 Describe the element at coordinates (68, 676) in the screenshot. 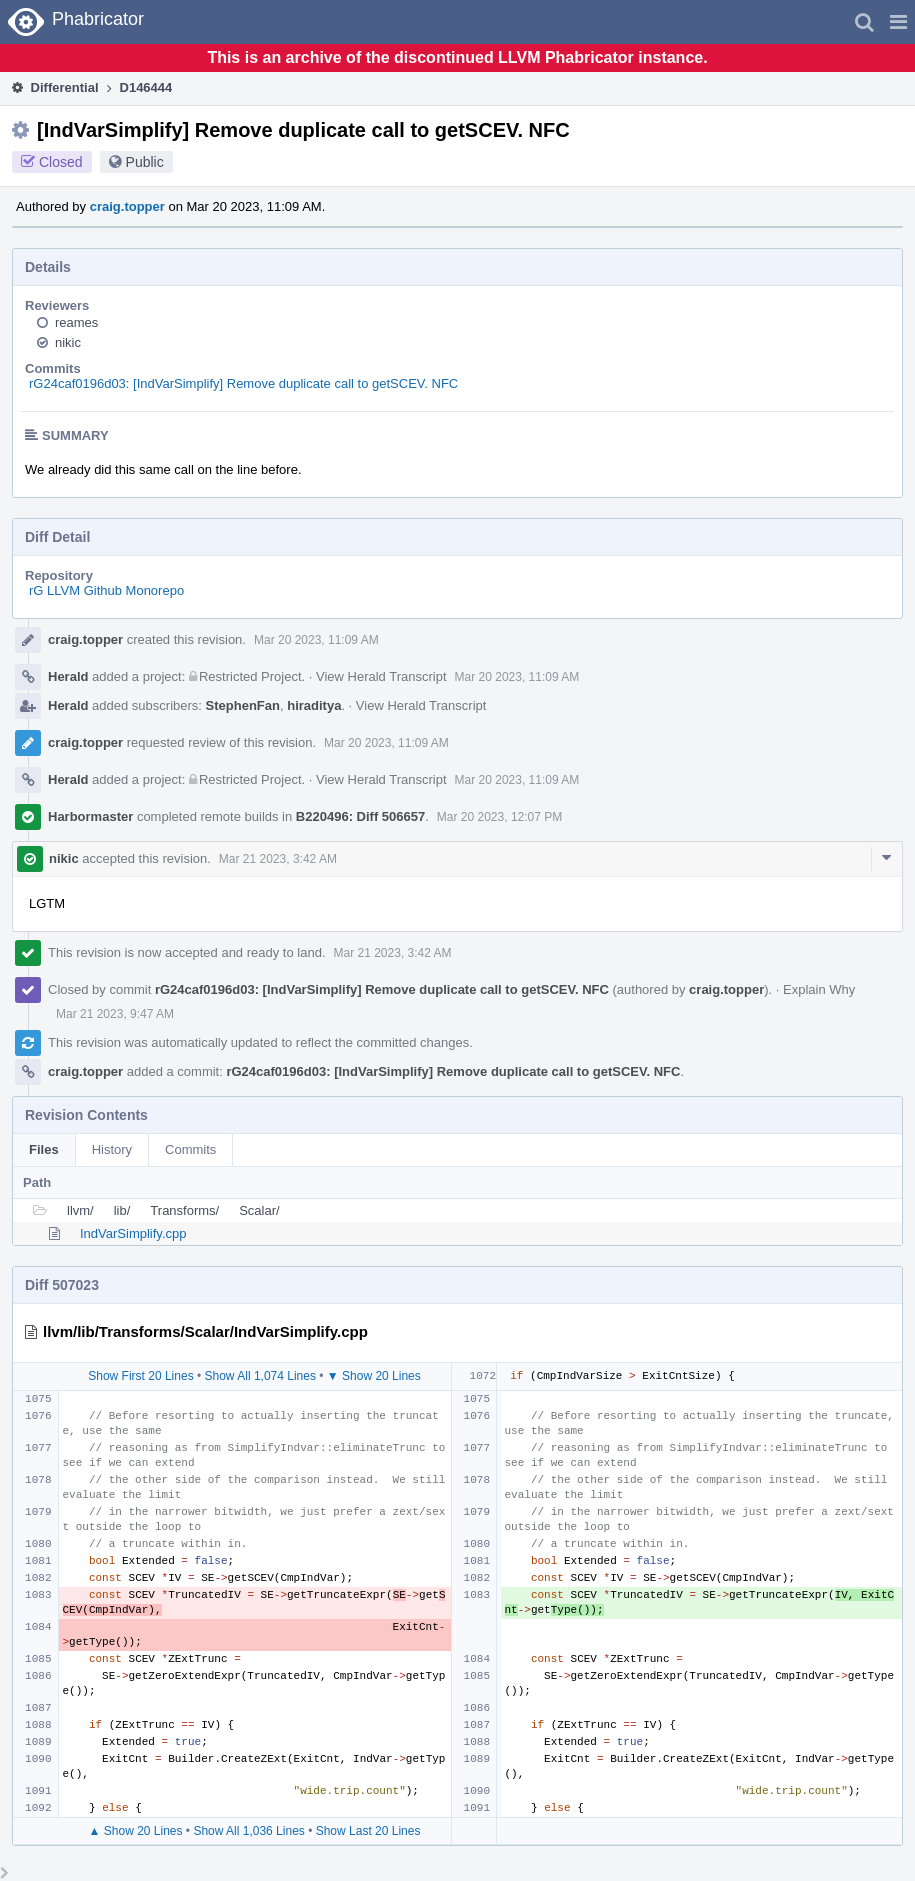

I see `Herald` at that location.